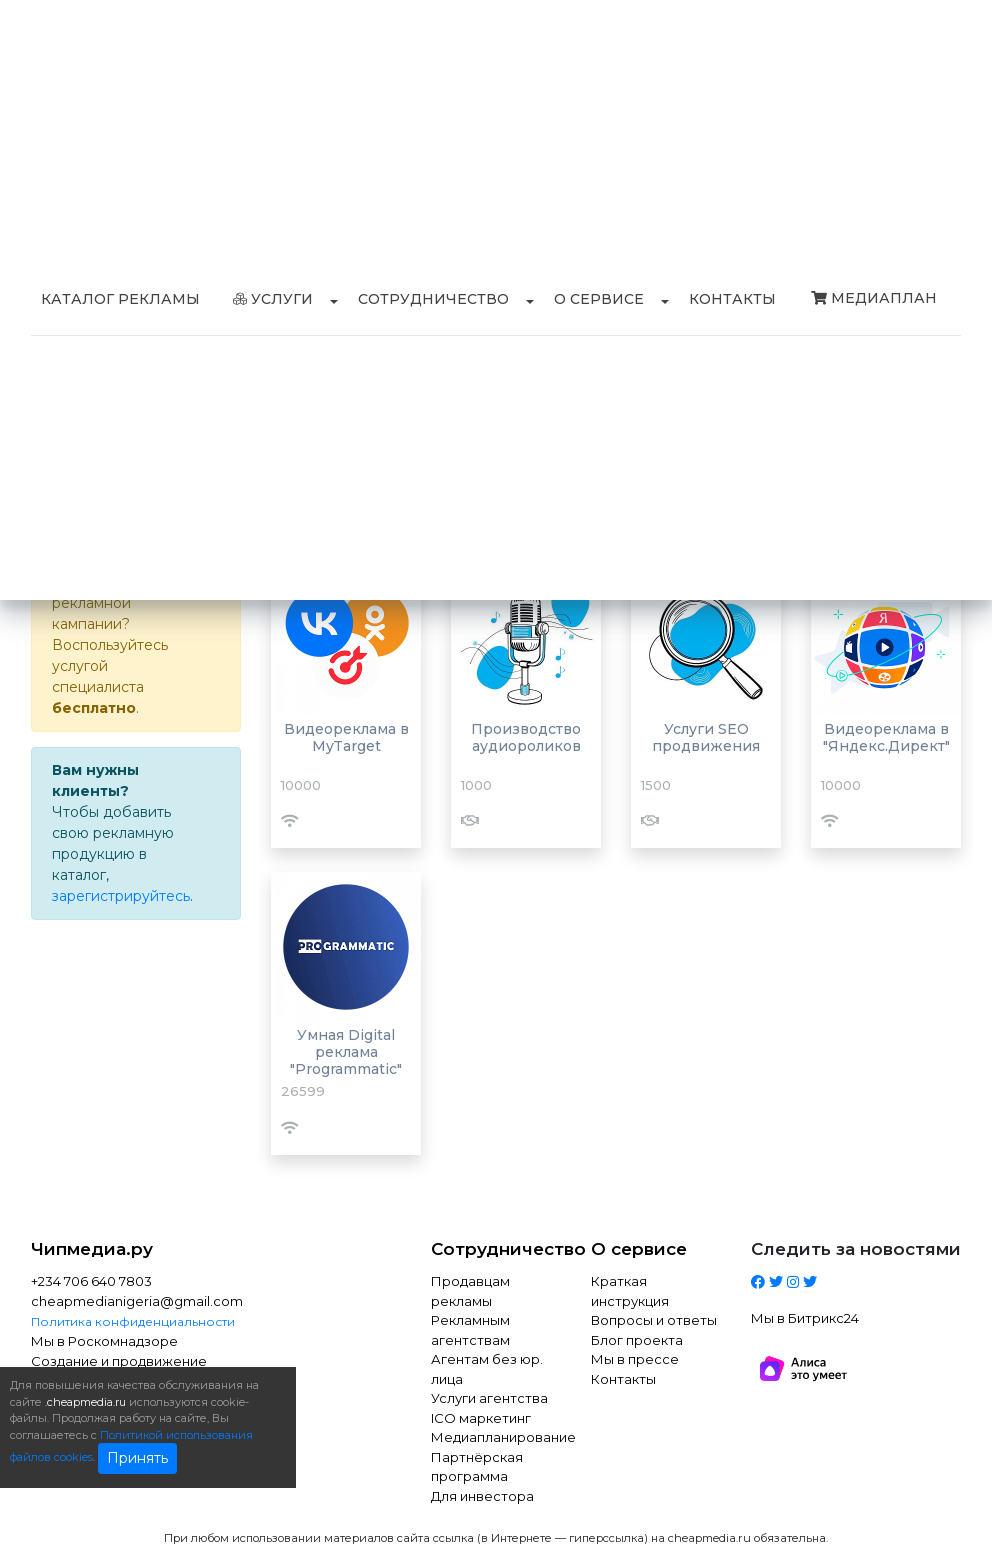 The image size is (992, 1548). What do you see at coordinates (137, 1458) in the screenshot?
I see `Принять` at bounding box center [137, 1458].